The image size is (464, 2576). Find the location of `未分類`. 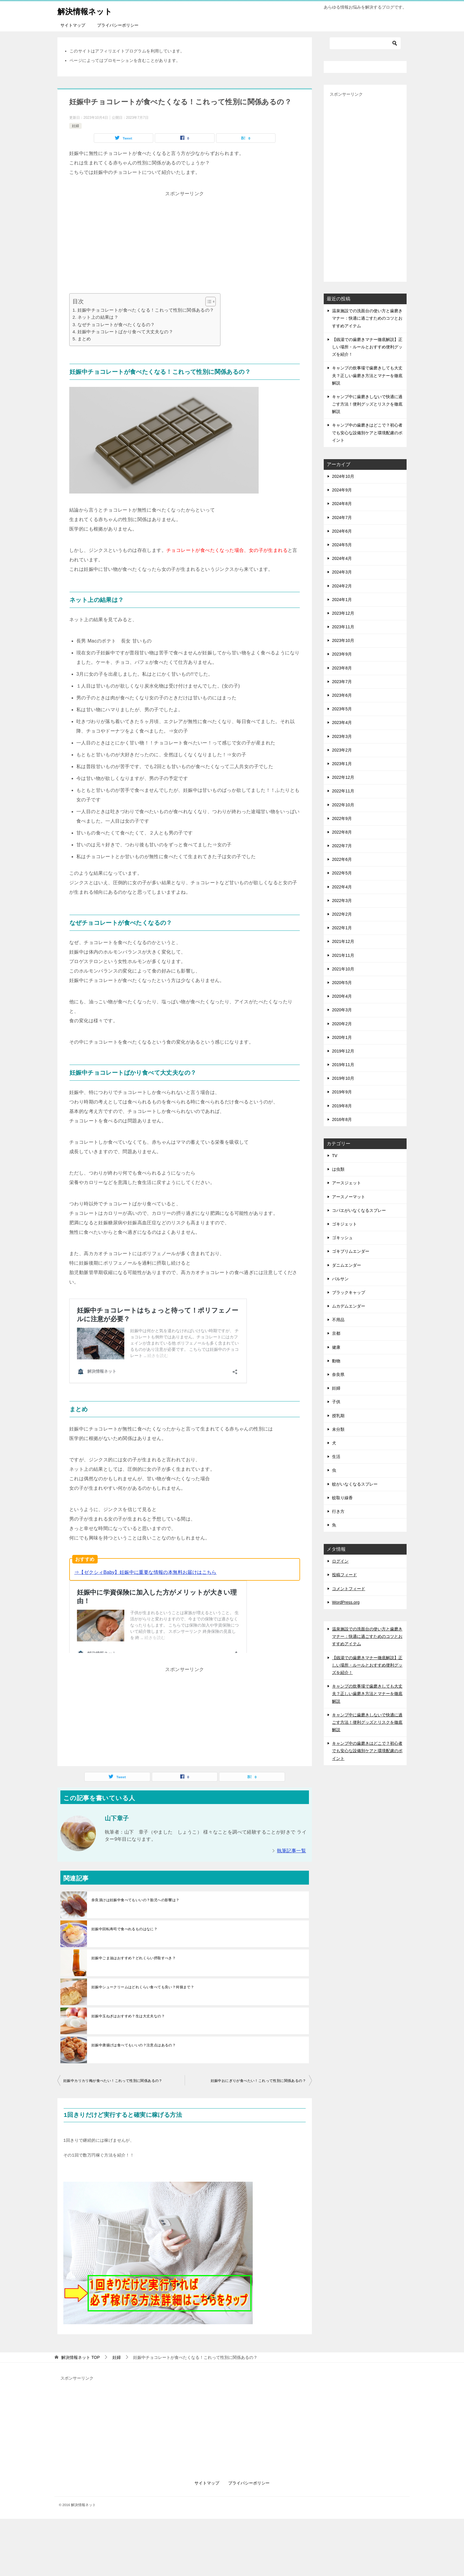

未分類 is located at coordinates (338, 1429).